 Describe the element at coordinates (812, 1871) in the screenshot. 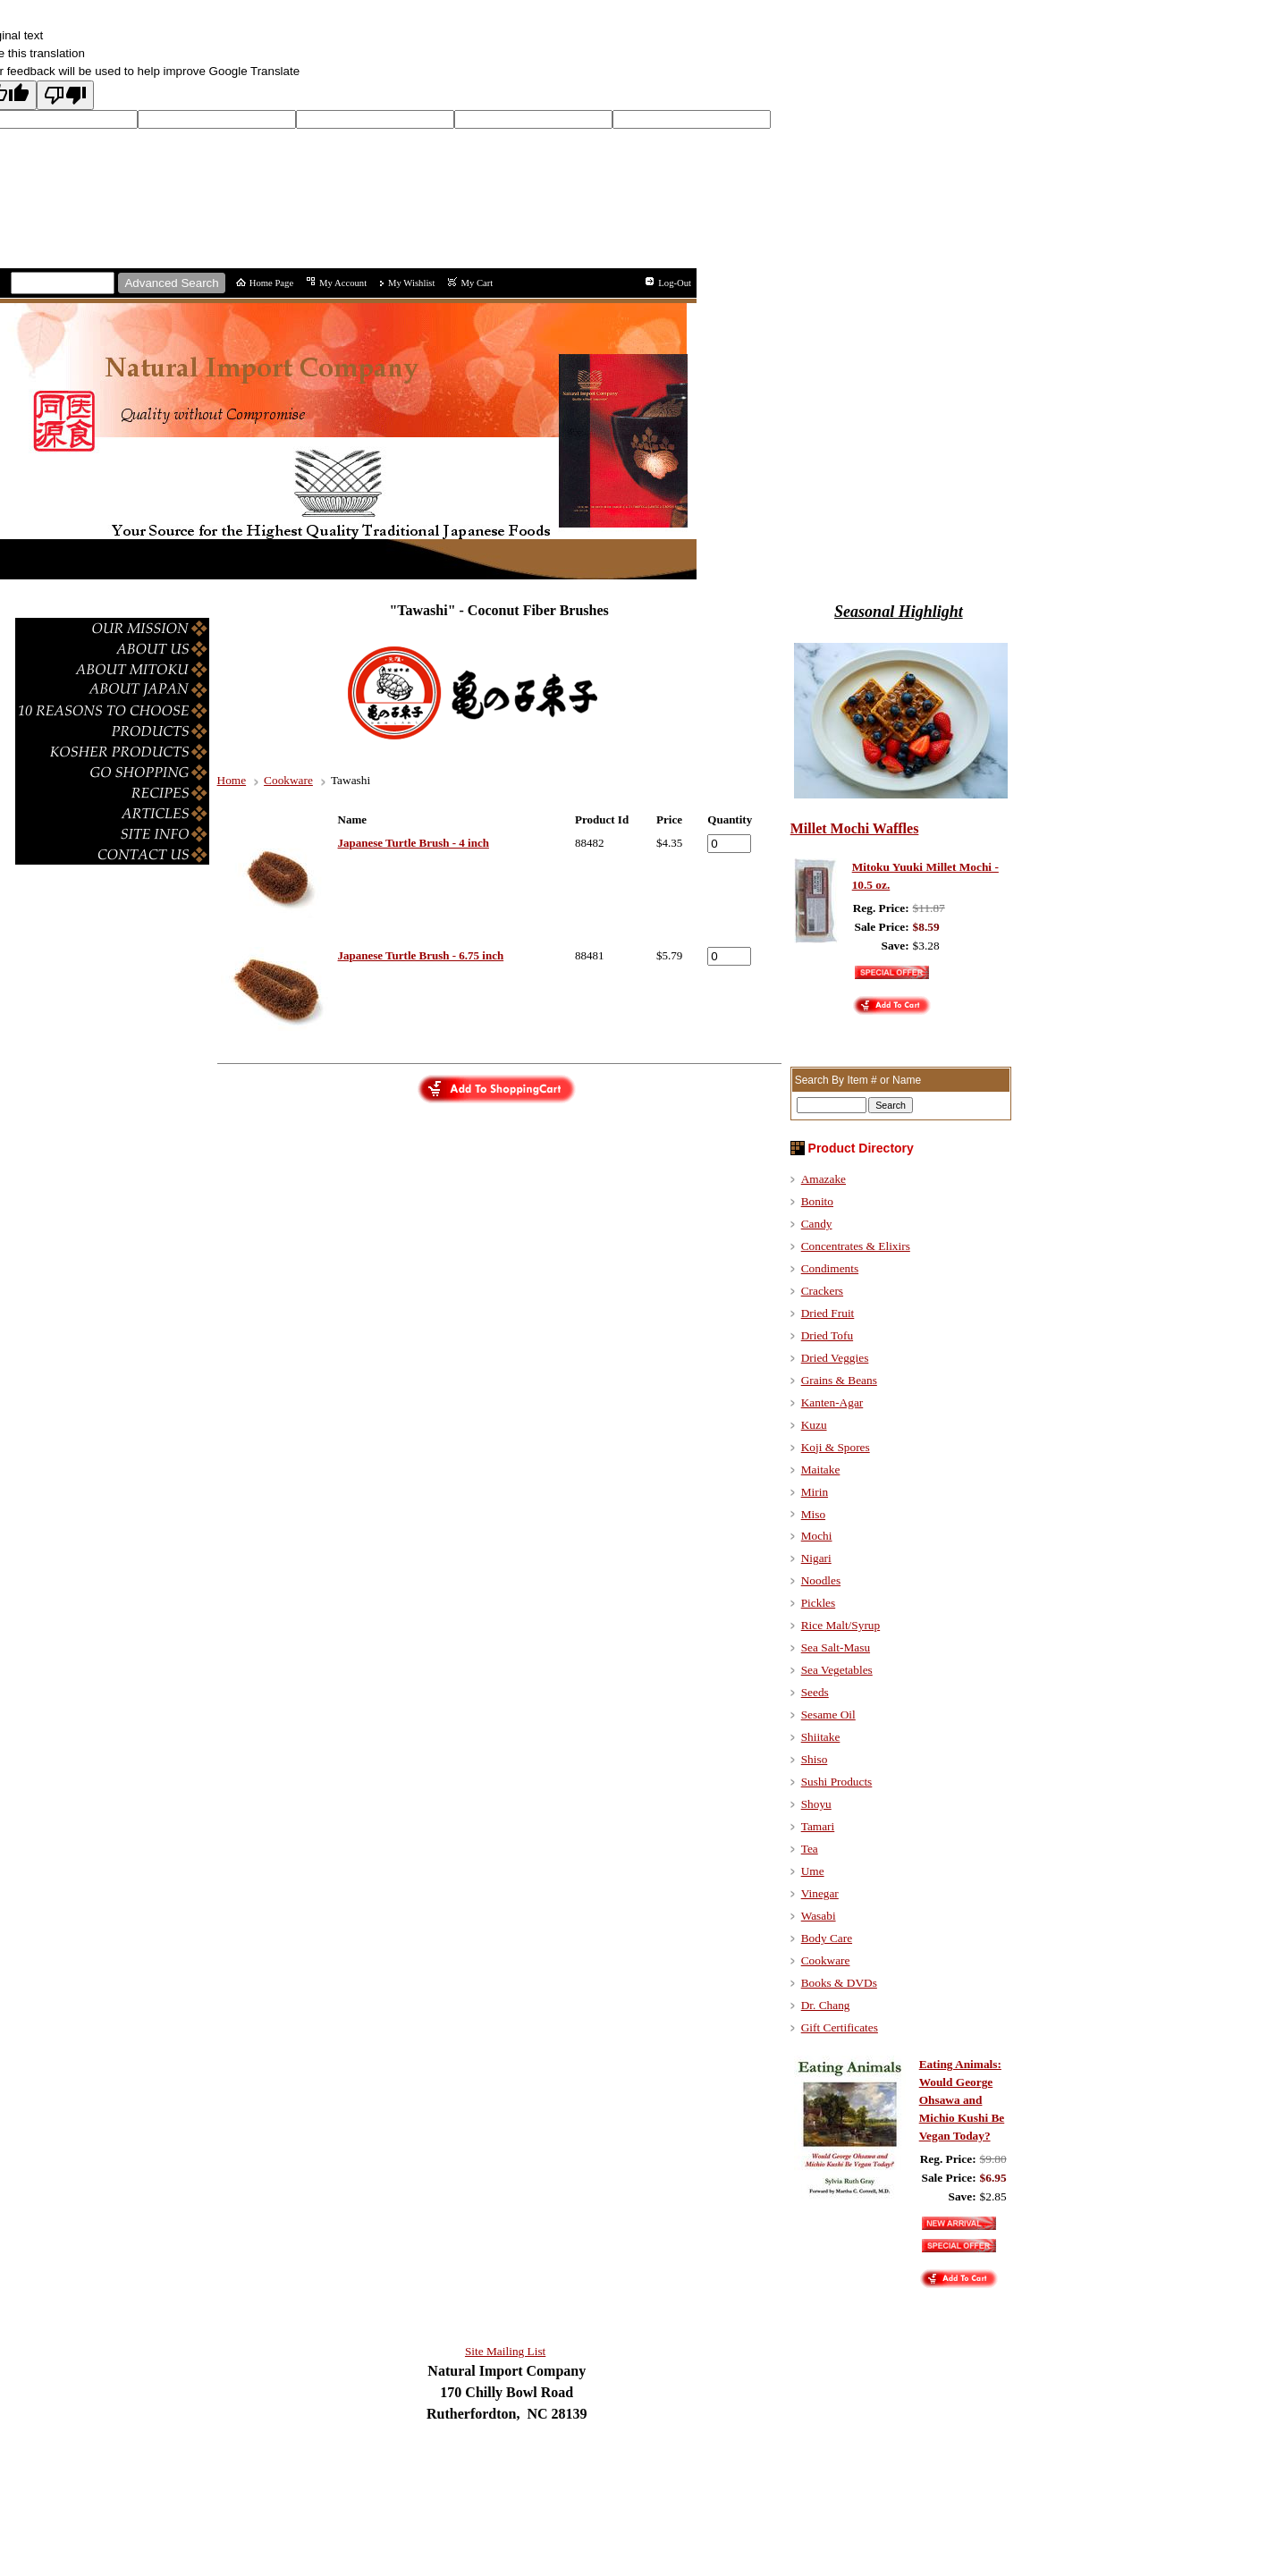

I see `Ume` at that location.